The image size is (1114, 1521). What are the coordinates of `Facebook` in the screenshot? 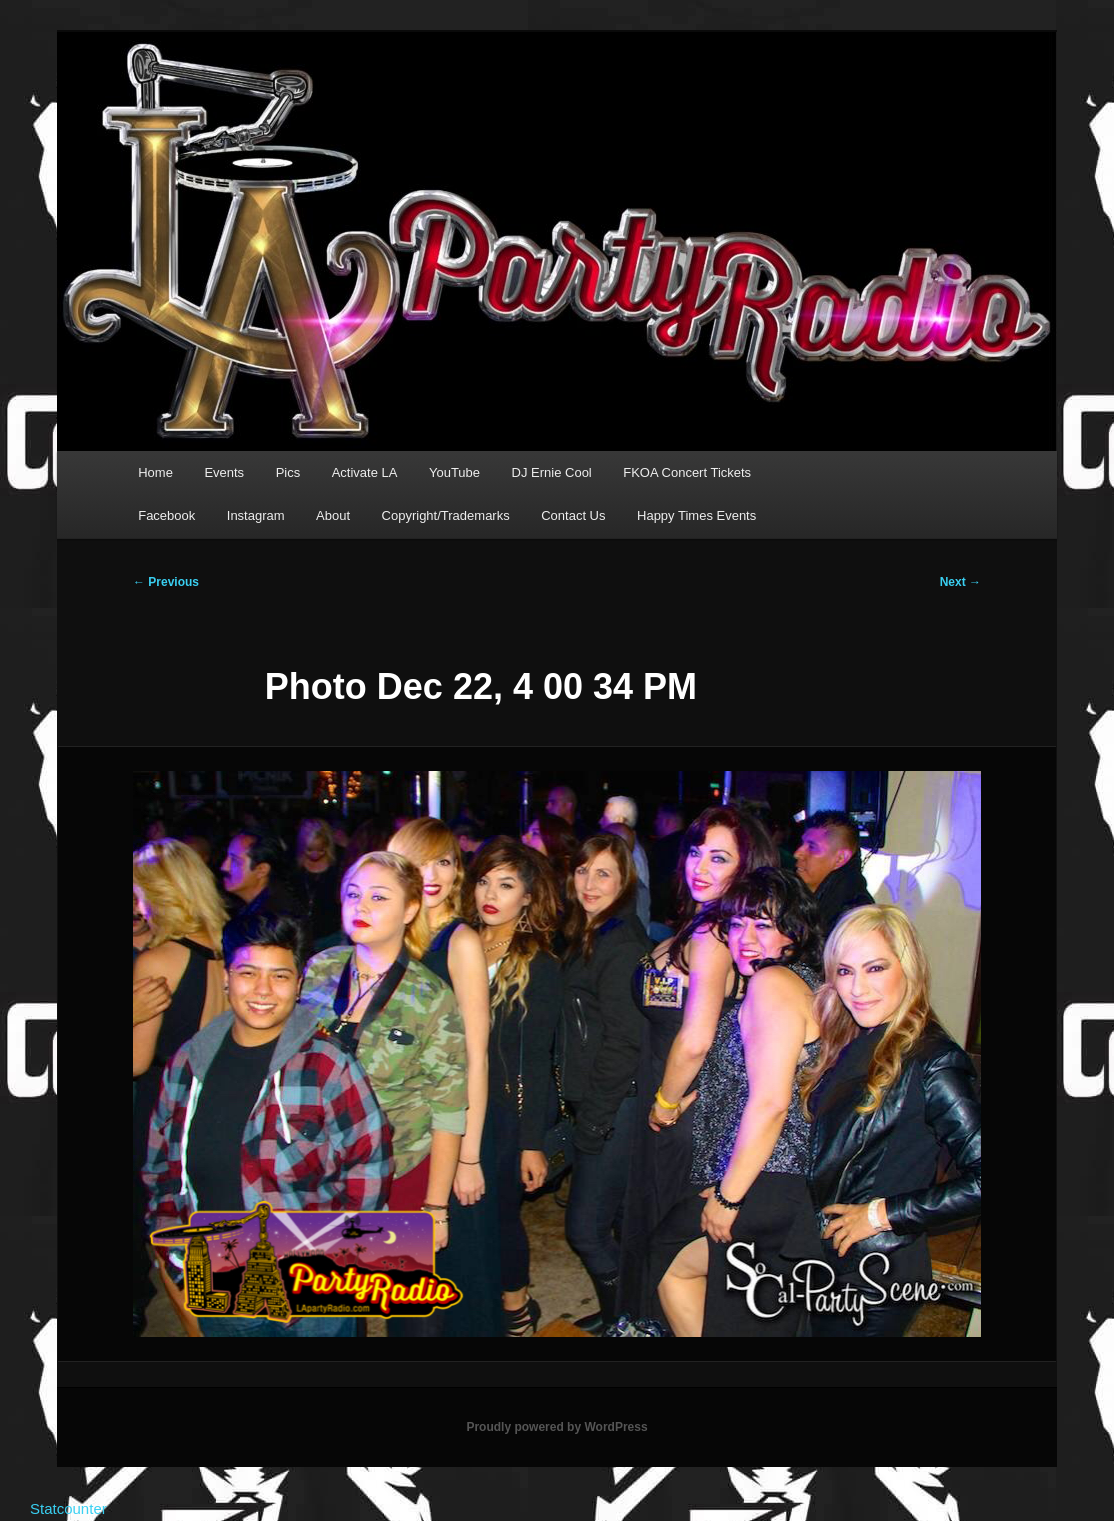 It's located at (166, 515).